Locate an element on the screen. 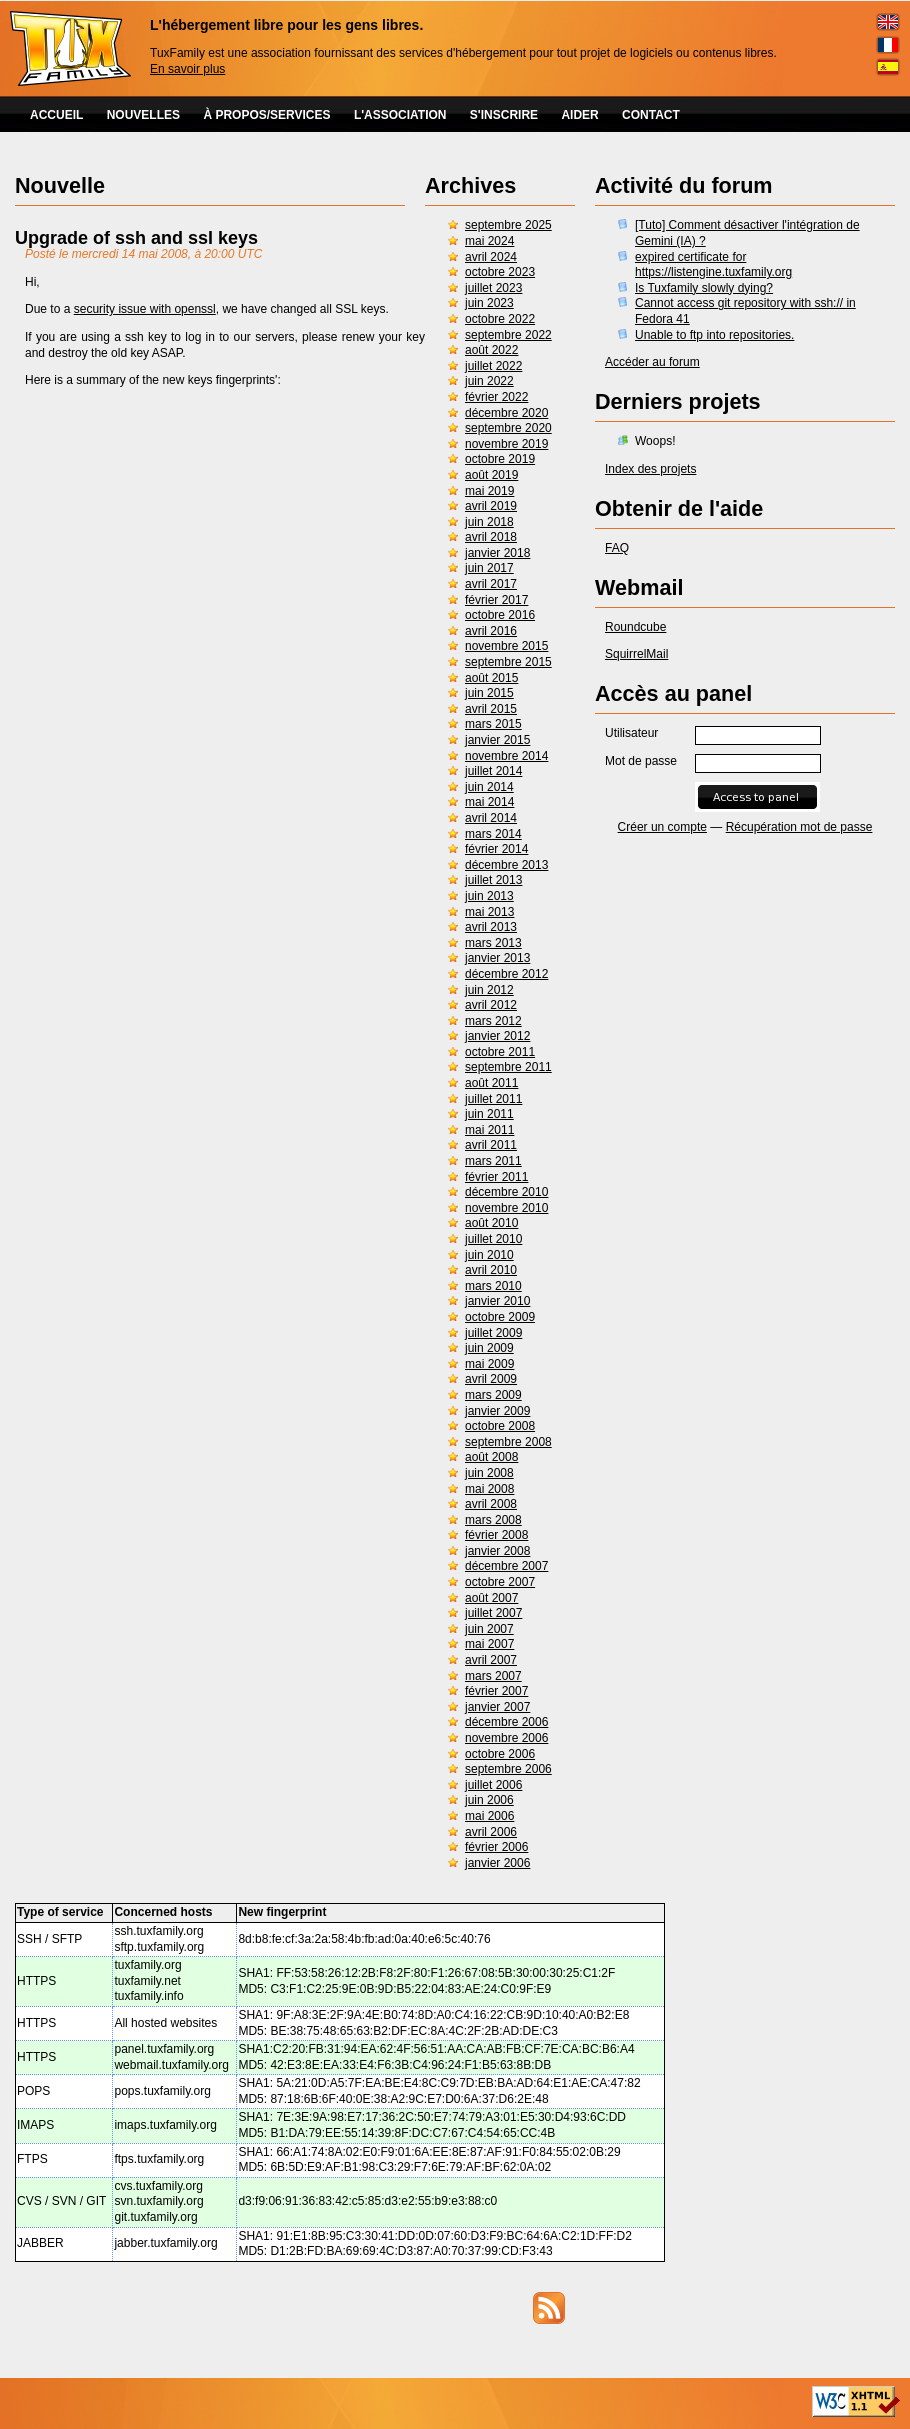  février 2014 is located at coordinates (496, 849).